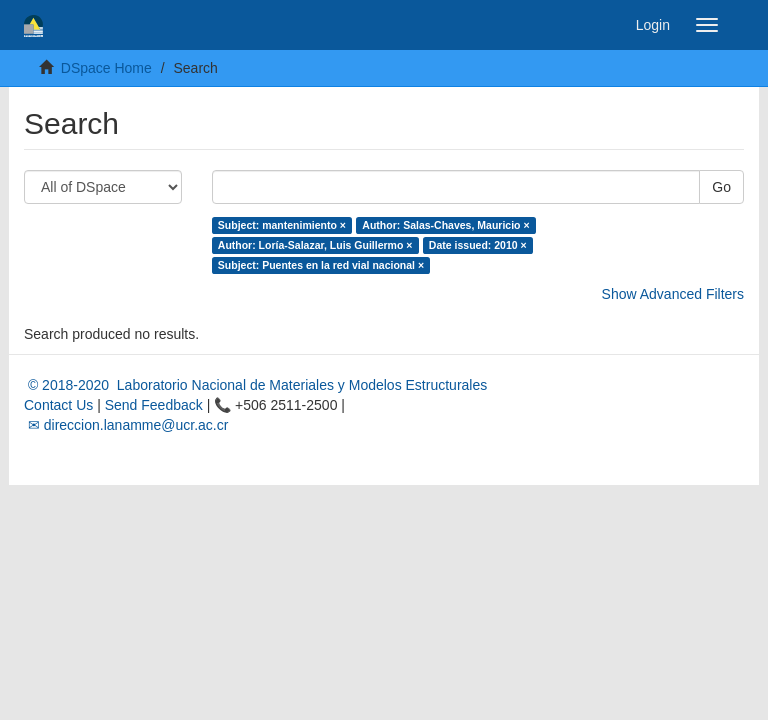  What do you see at coordinates (282, 225) in the screenshot?
I see `Subject: mantenimiento ×` at bounding box center [282, 225].